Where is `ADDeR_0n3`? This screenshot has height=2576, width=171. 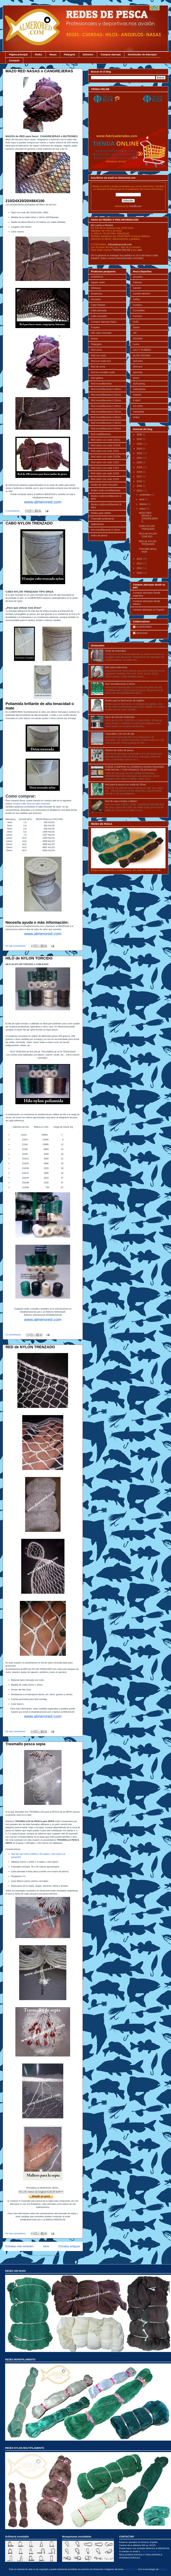 ADDeR_0n3 is located at coordinates (130, 2569).